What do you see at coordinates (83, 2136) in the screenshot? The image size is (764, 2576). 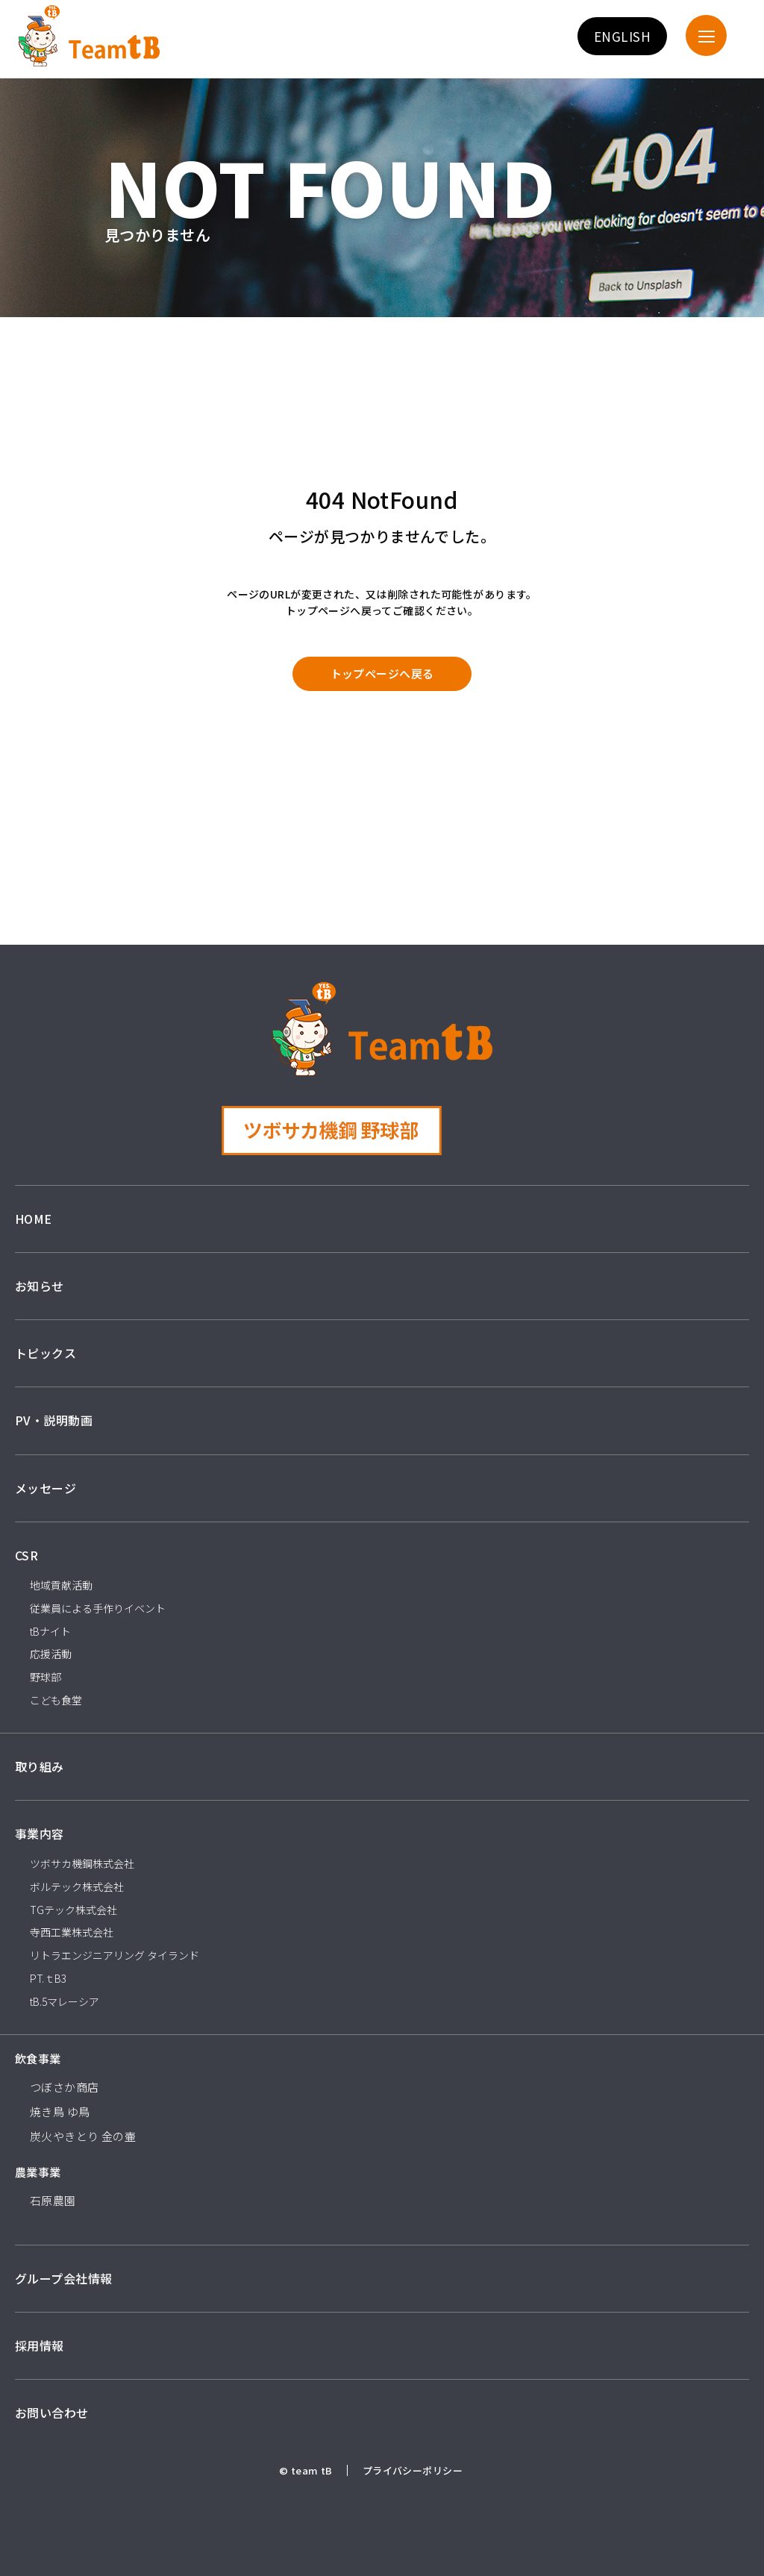 I see `炭火やきとり 金の壷` at bounding box center [83, 2136].